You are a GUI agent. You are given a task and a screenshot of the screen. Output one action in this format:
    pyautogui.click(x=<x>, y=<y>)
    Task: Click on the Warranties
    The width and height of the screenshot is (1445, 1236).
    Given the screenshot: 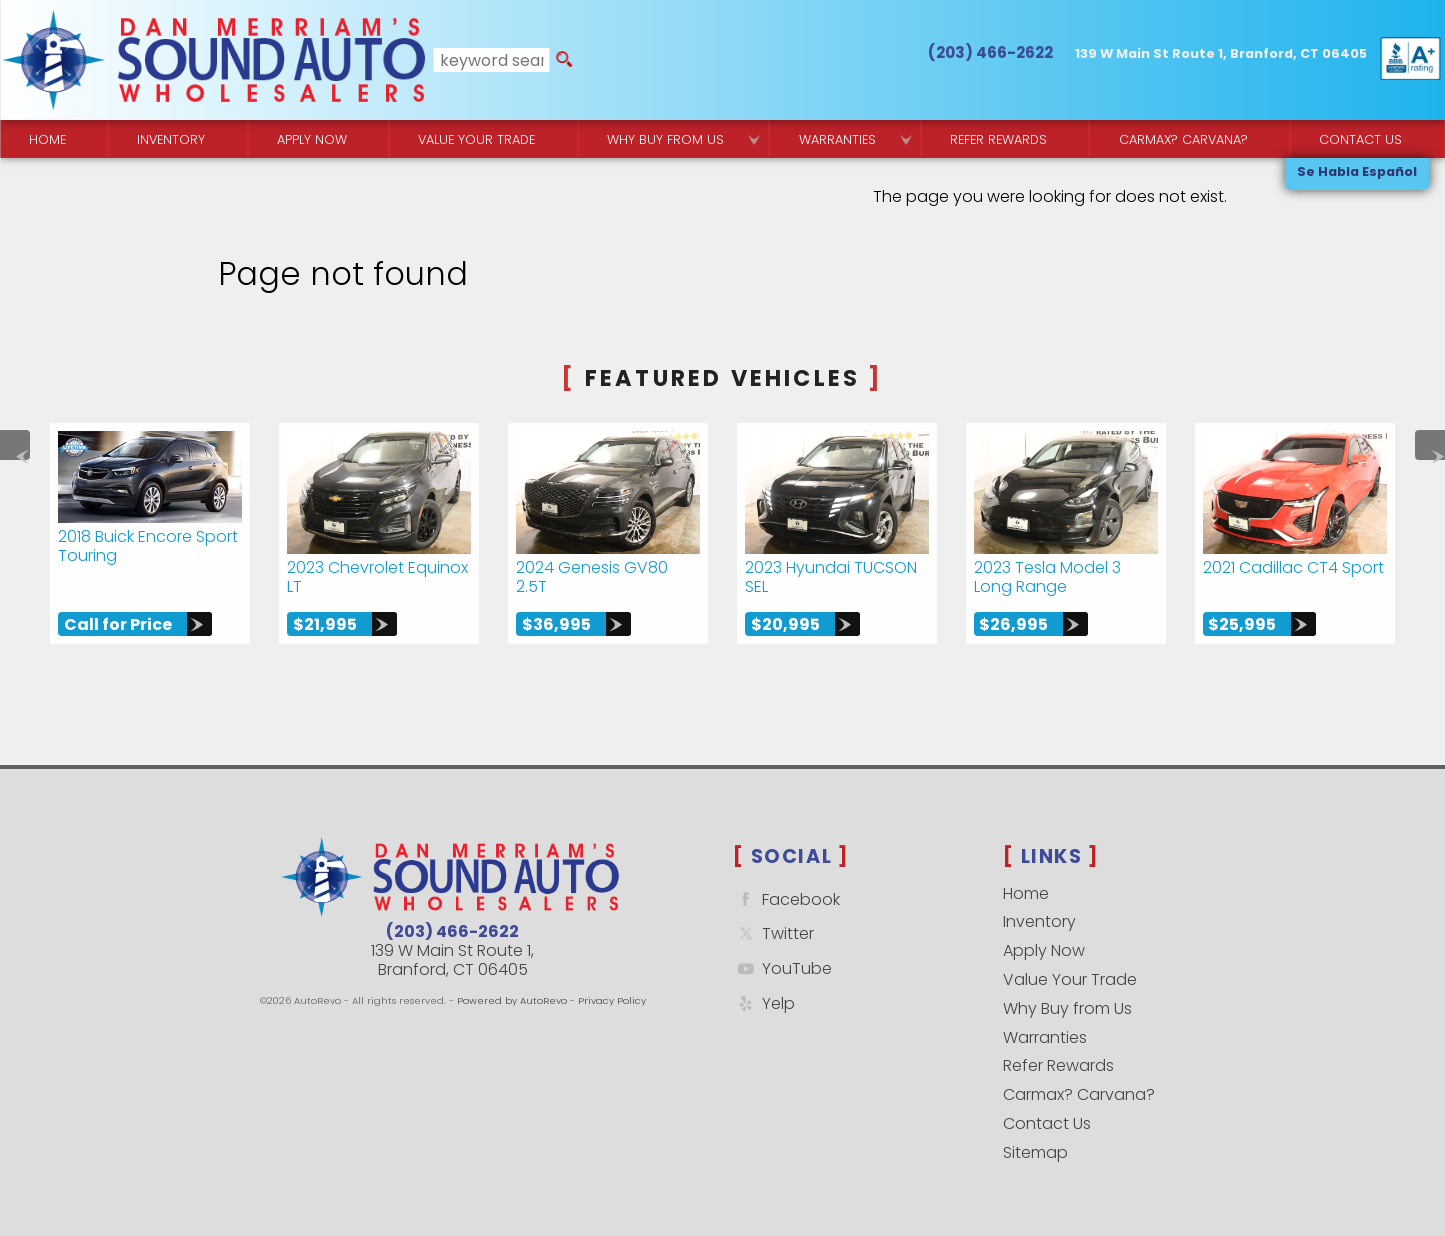 What is the action you would take?
    pyautogui.click(x=837, y=139)
    